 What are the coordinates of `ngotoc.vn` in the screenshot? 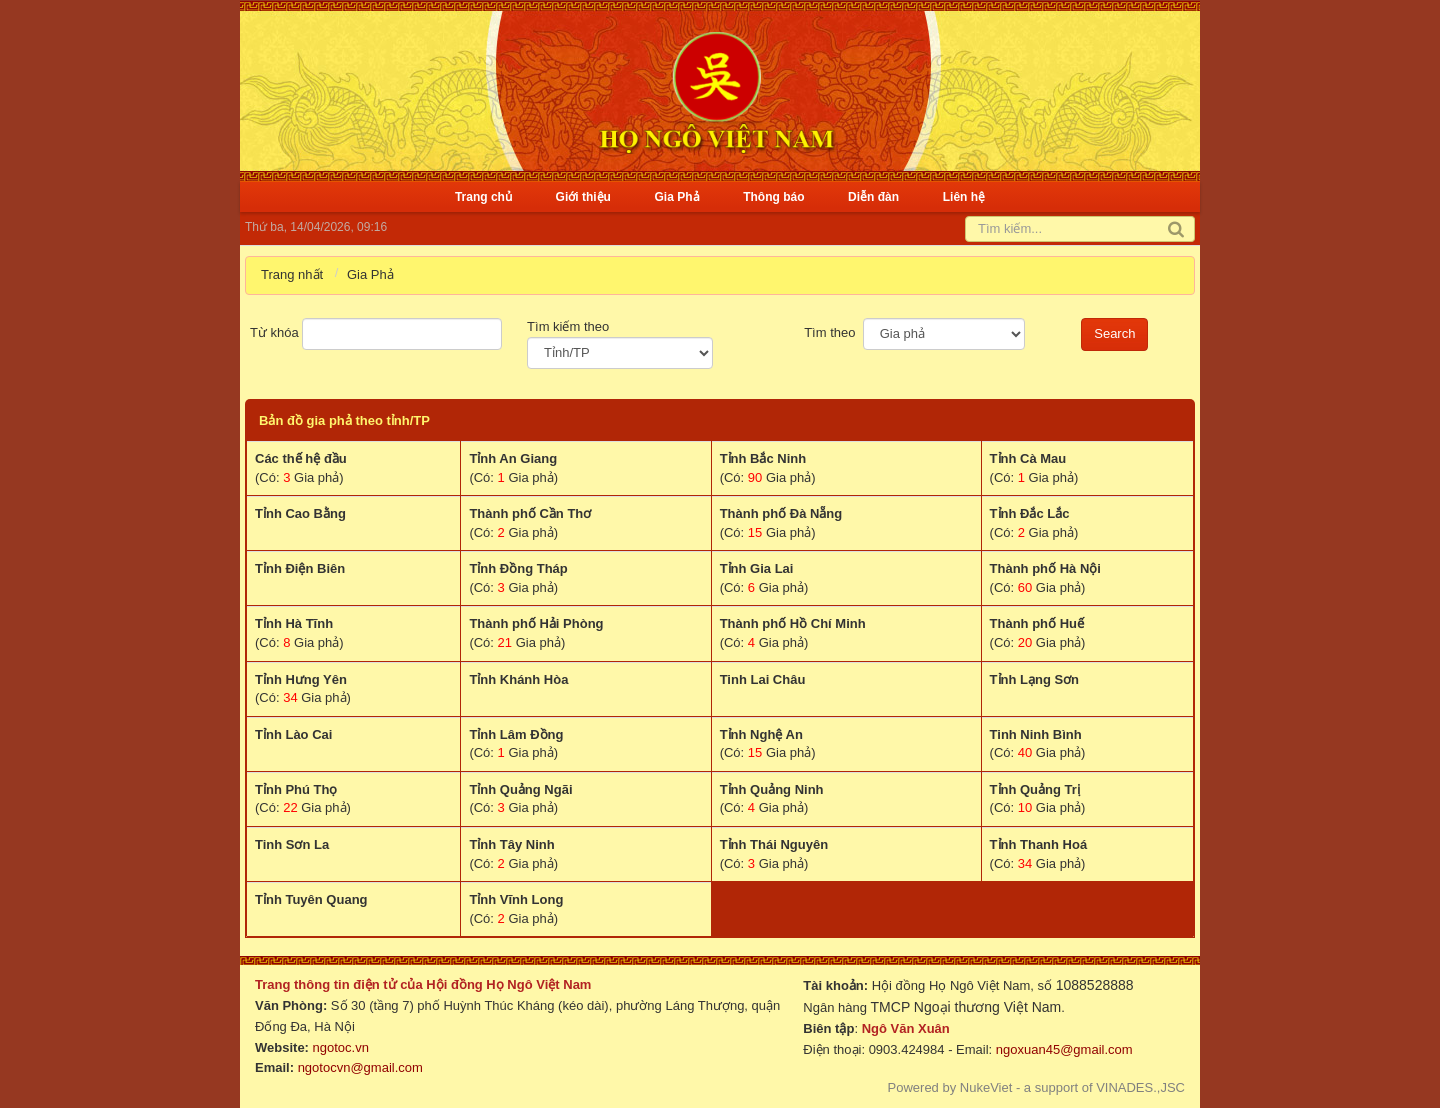 It's located at (341, 1047).